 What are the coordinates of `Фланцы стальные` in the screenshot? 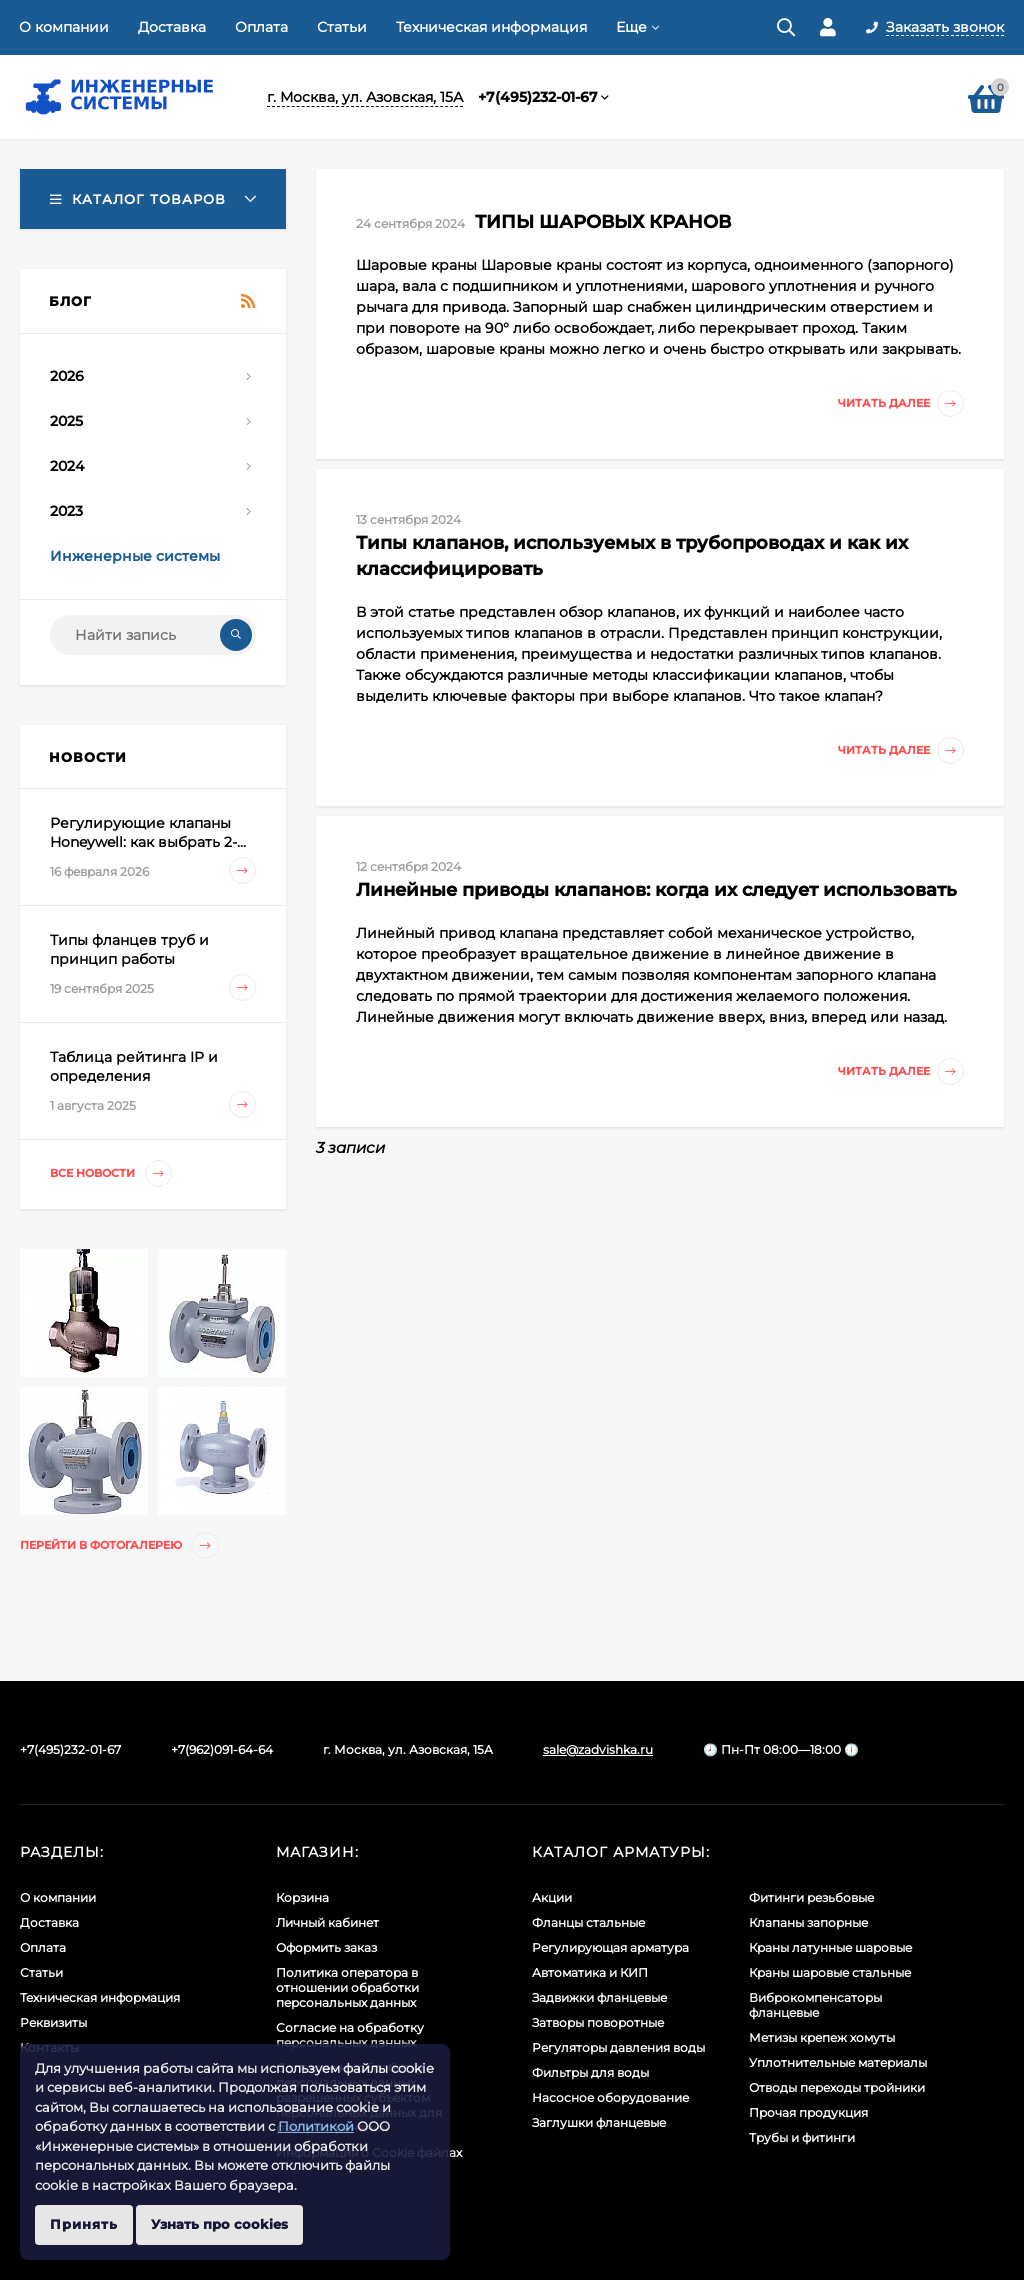 It's located at (588, 1922).